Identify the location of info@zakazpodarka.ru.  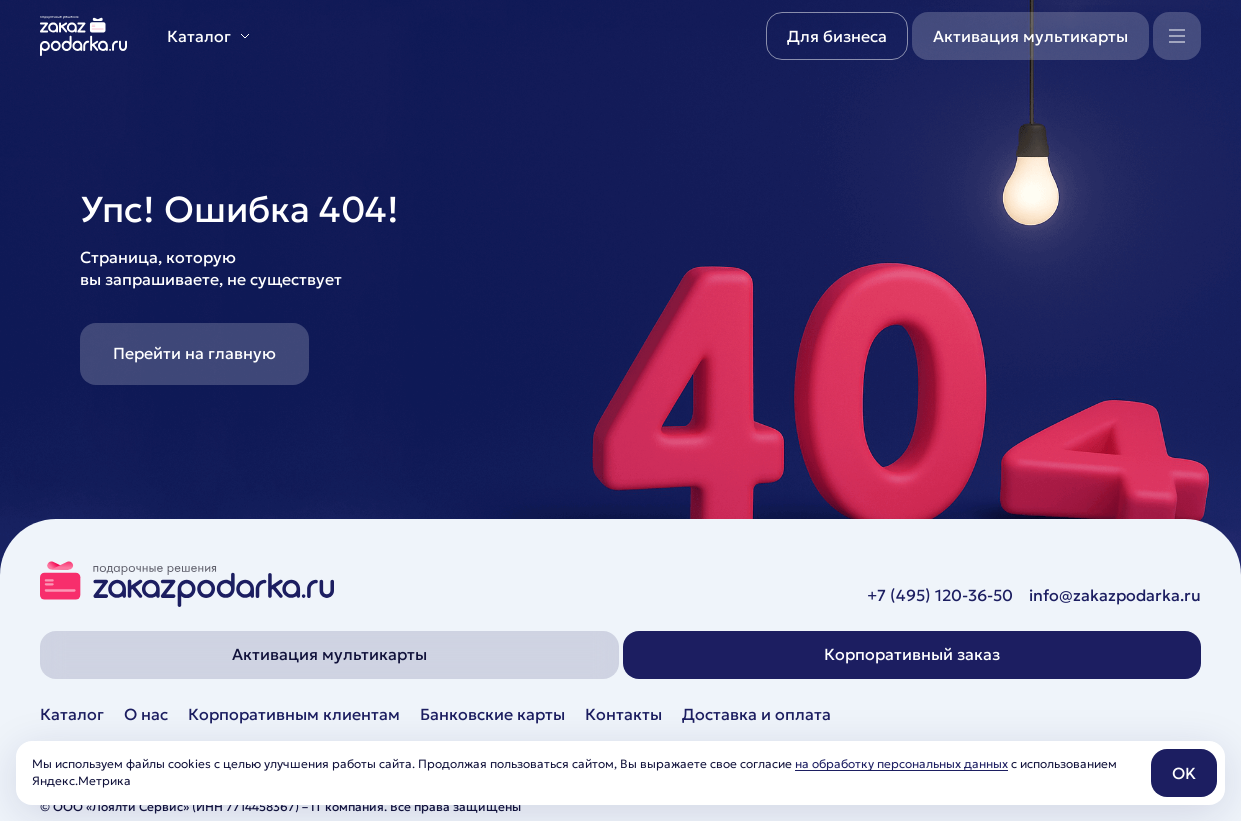
(1115, 595).